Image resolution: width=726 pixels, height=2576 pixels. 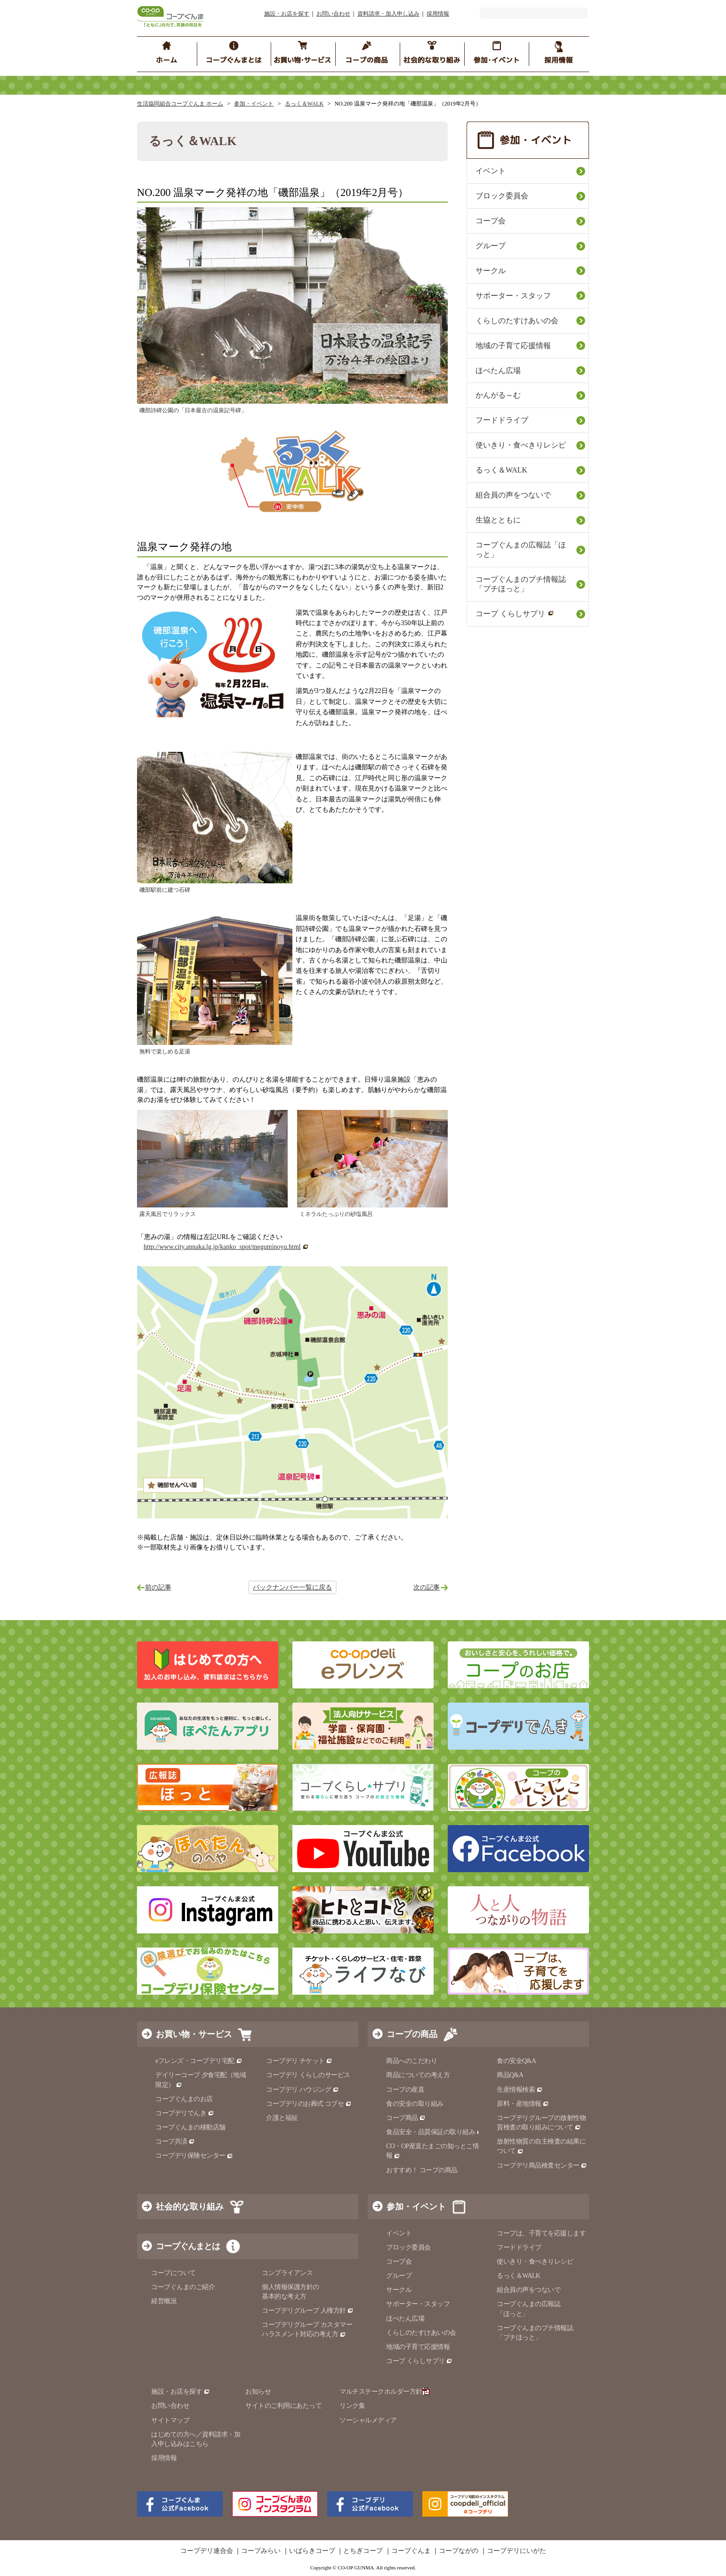 What do you see at coordinates (438, 13) in the screenshot?
I see `採用情報` at bounding box center [438, 13].